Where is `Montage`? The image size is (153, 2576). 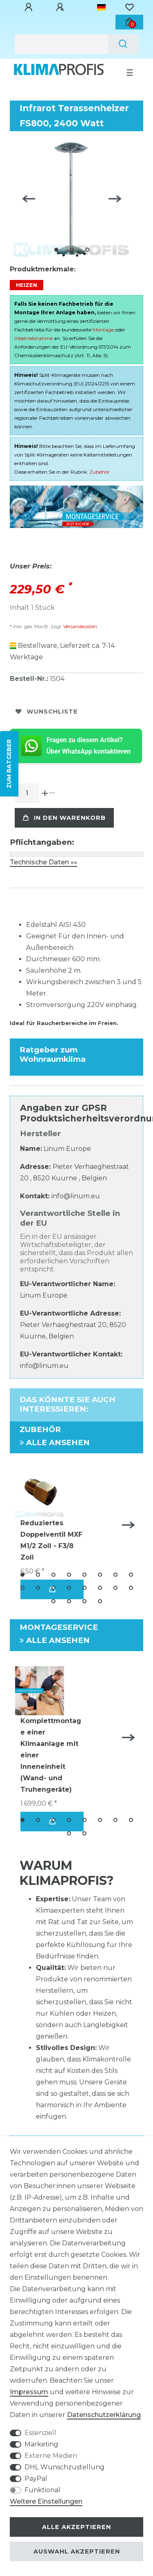
Montage is located at coordinates (103, 330).